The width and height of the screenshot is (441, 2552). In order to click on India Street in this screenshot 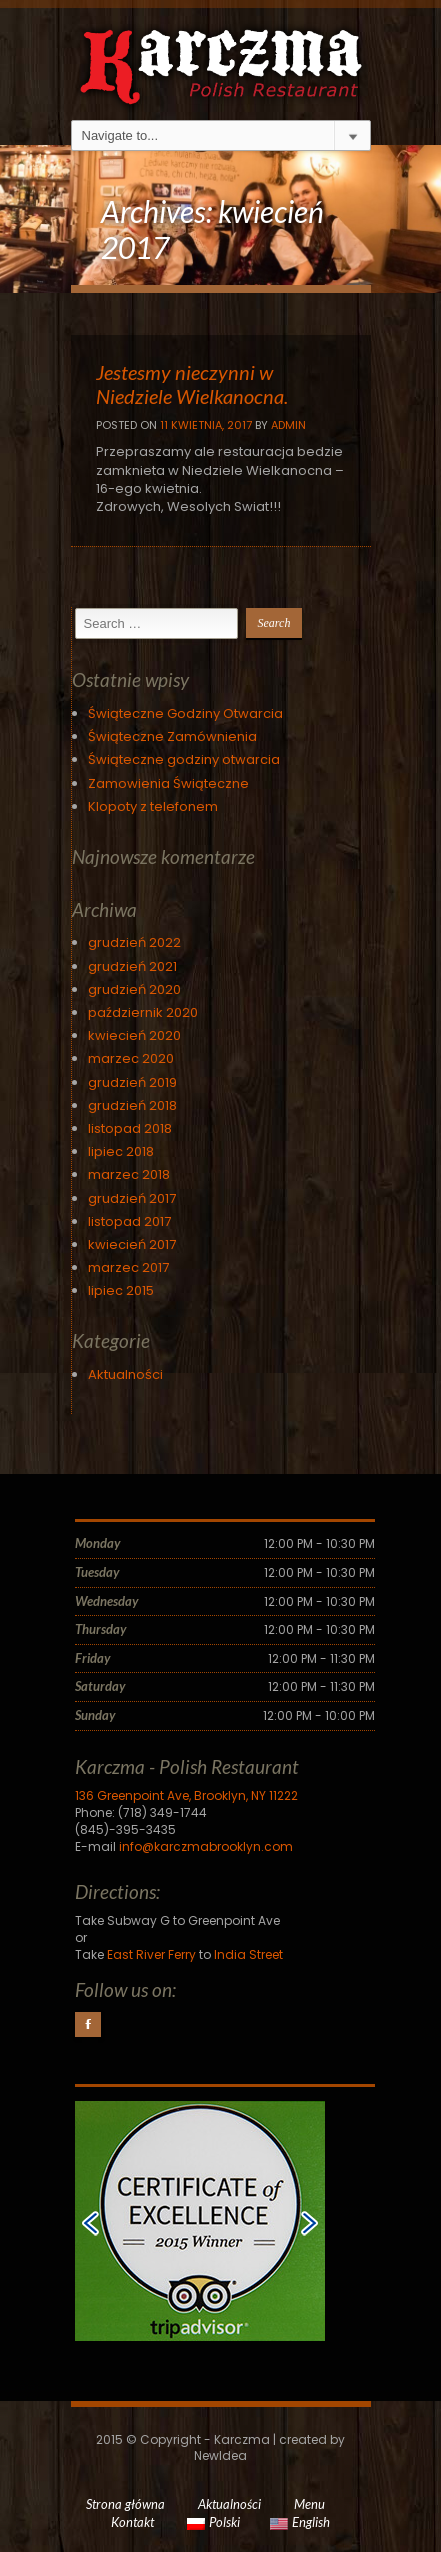, I will do `click(248, 1954)`.